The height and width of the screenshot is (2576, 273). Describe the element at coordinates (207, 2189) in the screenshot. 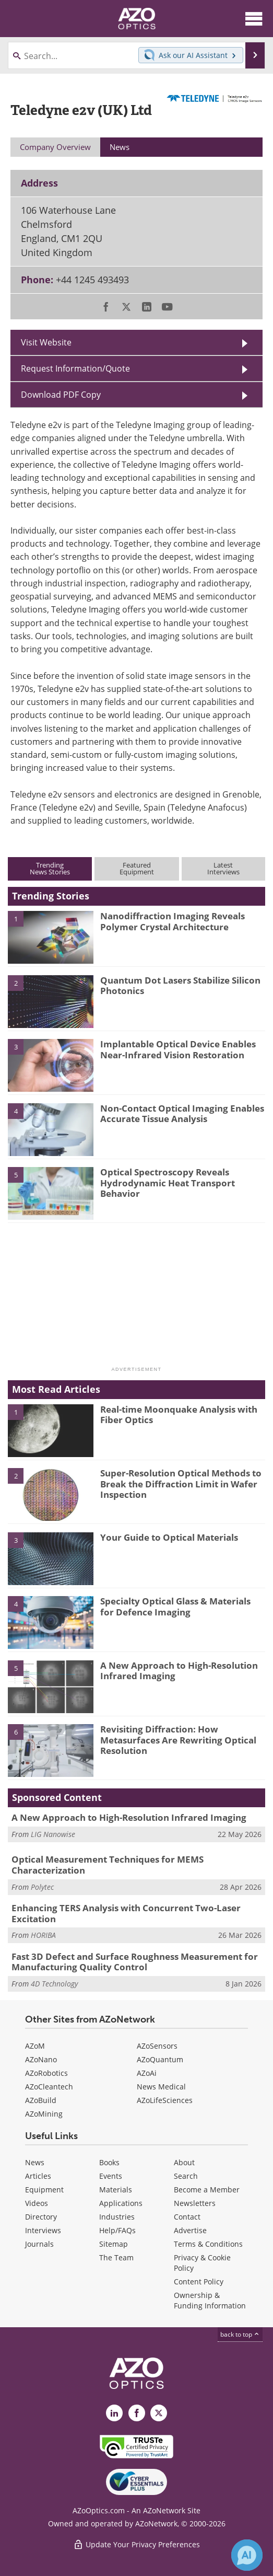

I see `Become a Member` at that location.